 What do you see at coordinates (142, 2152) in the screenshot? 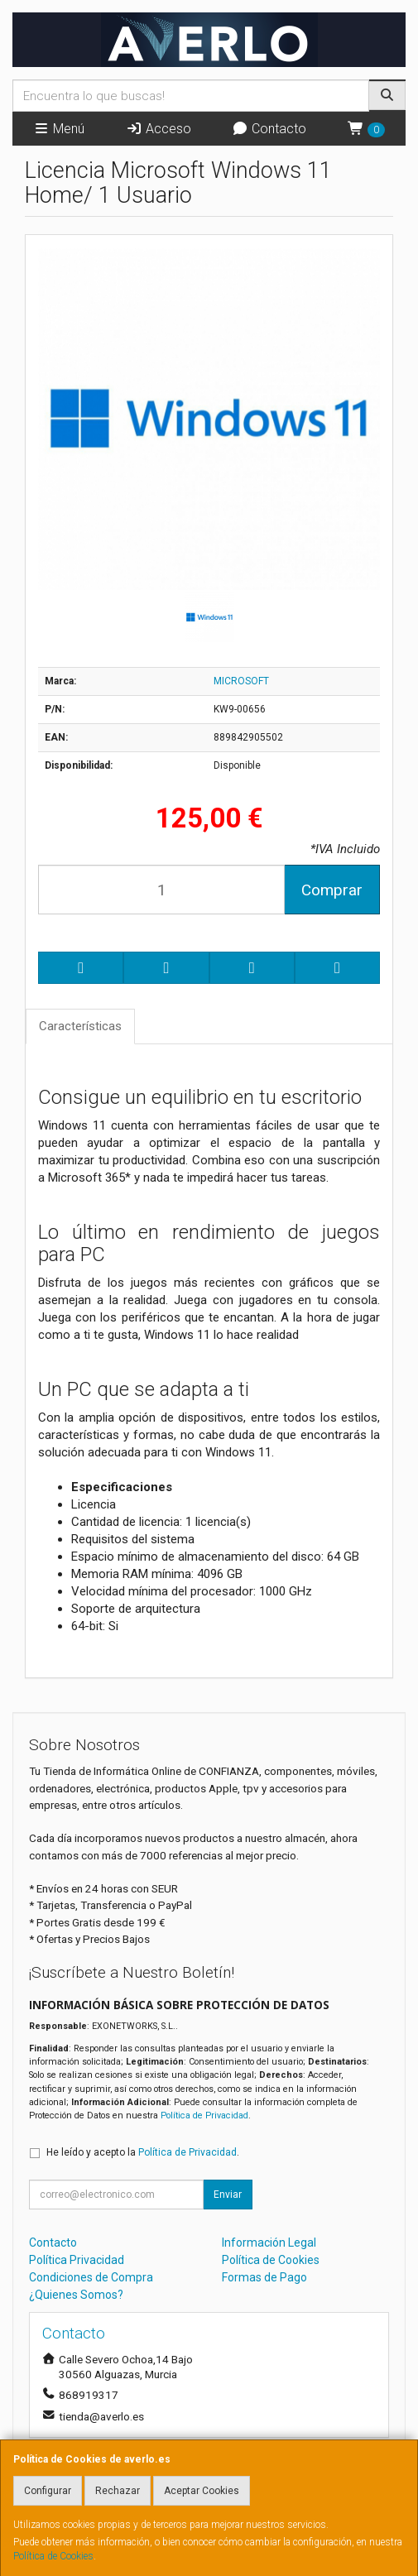
I see `He leído y acepto la .` at bounding box center [142, 2152].